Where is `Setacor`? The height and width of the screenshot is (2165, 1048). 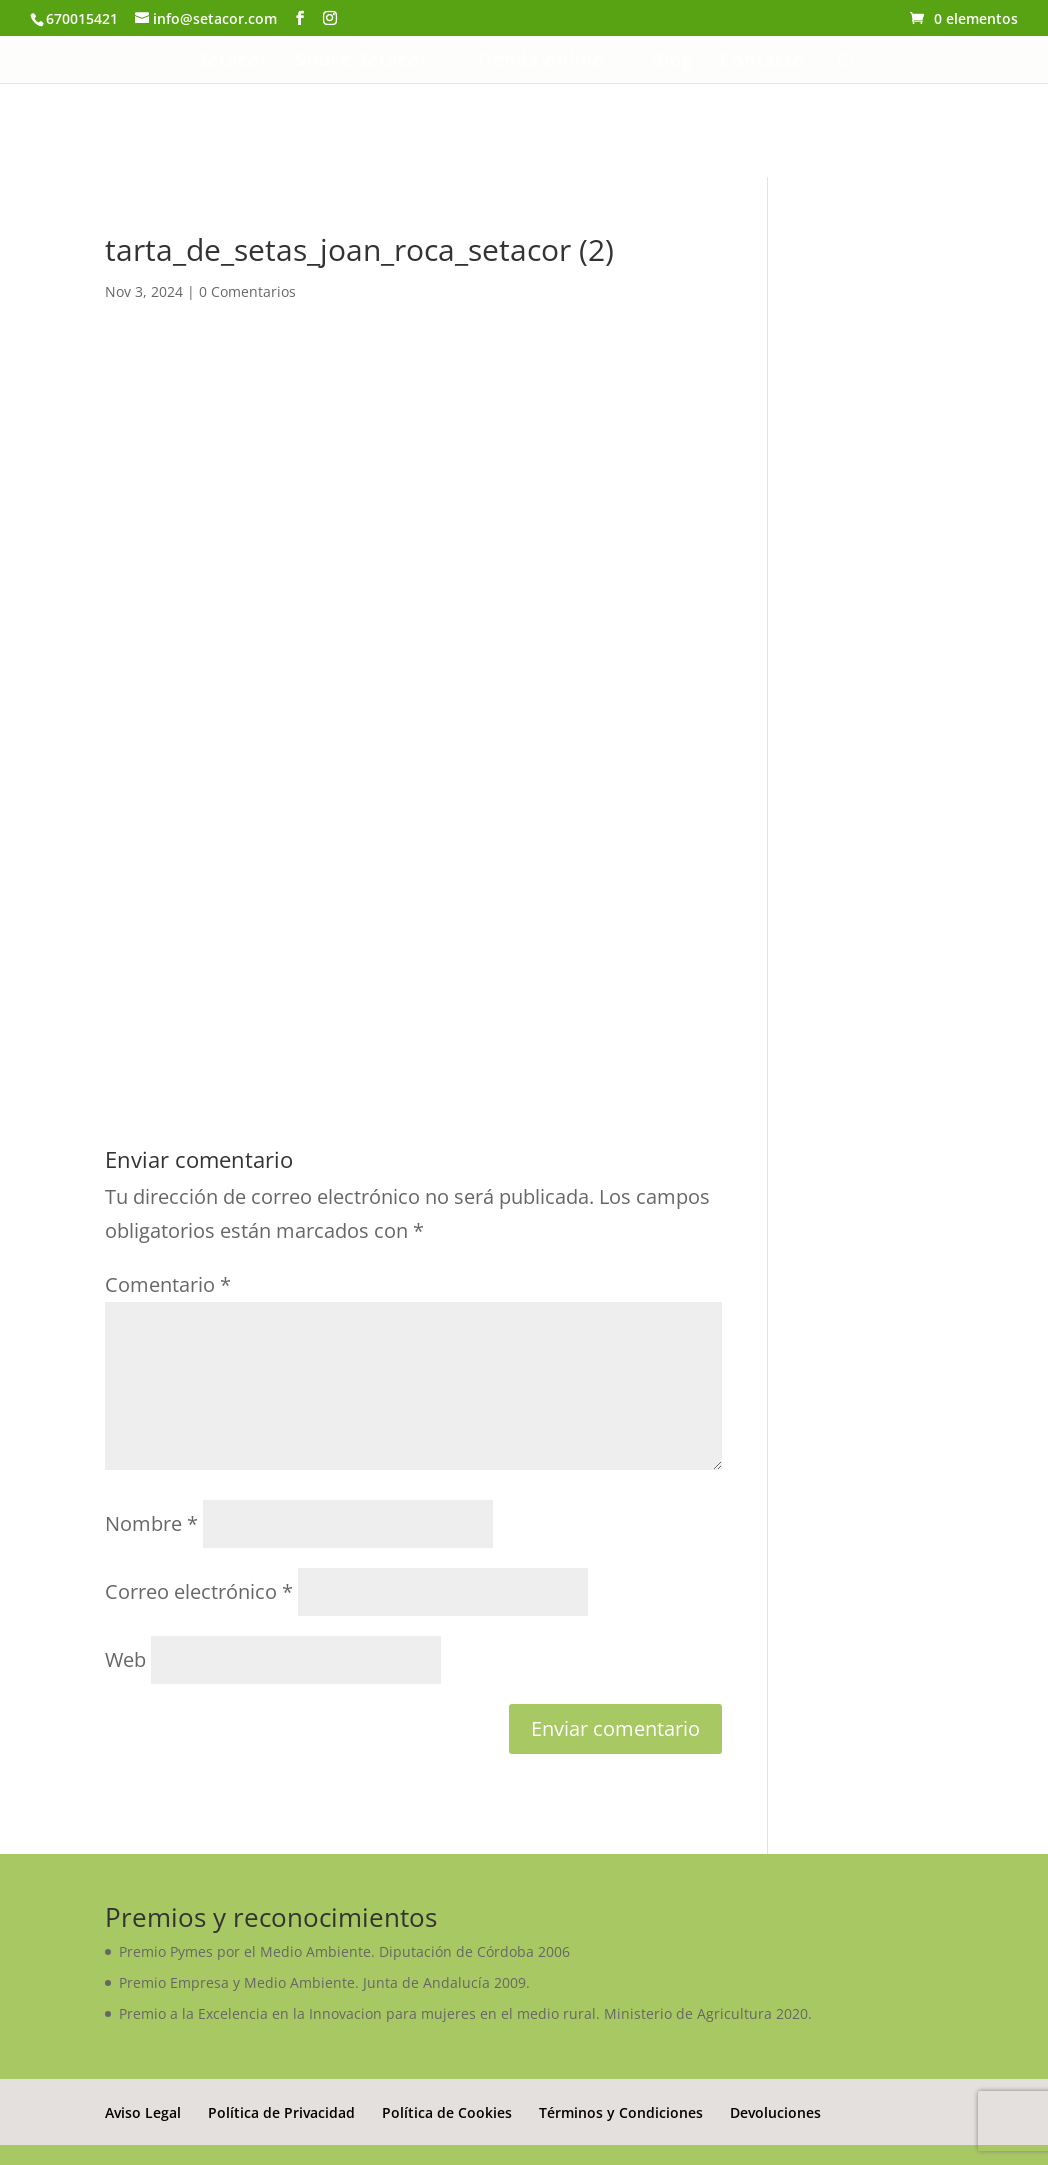
Setacor is located at coordinates (233, 61).